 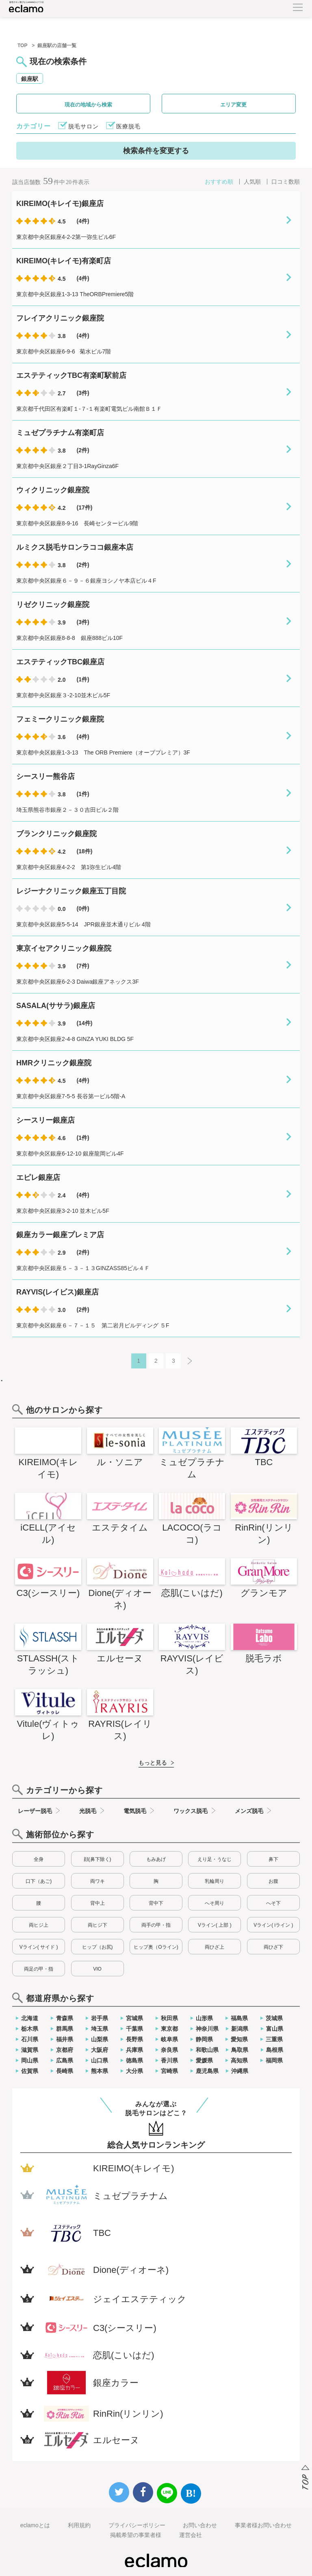 What do you see at coordinates (207, 2071) in the screenshot?
I see `鹿児島県` at bounding box center [207, 2071].